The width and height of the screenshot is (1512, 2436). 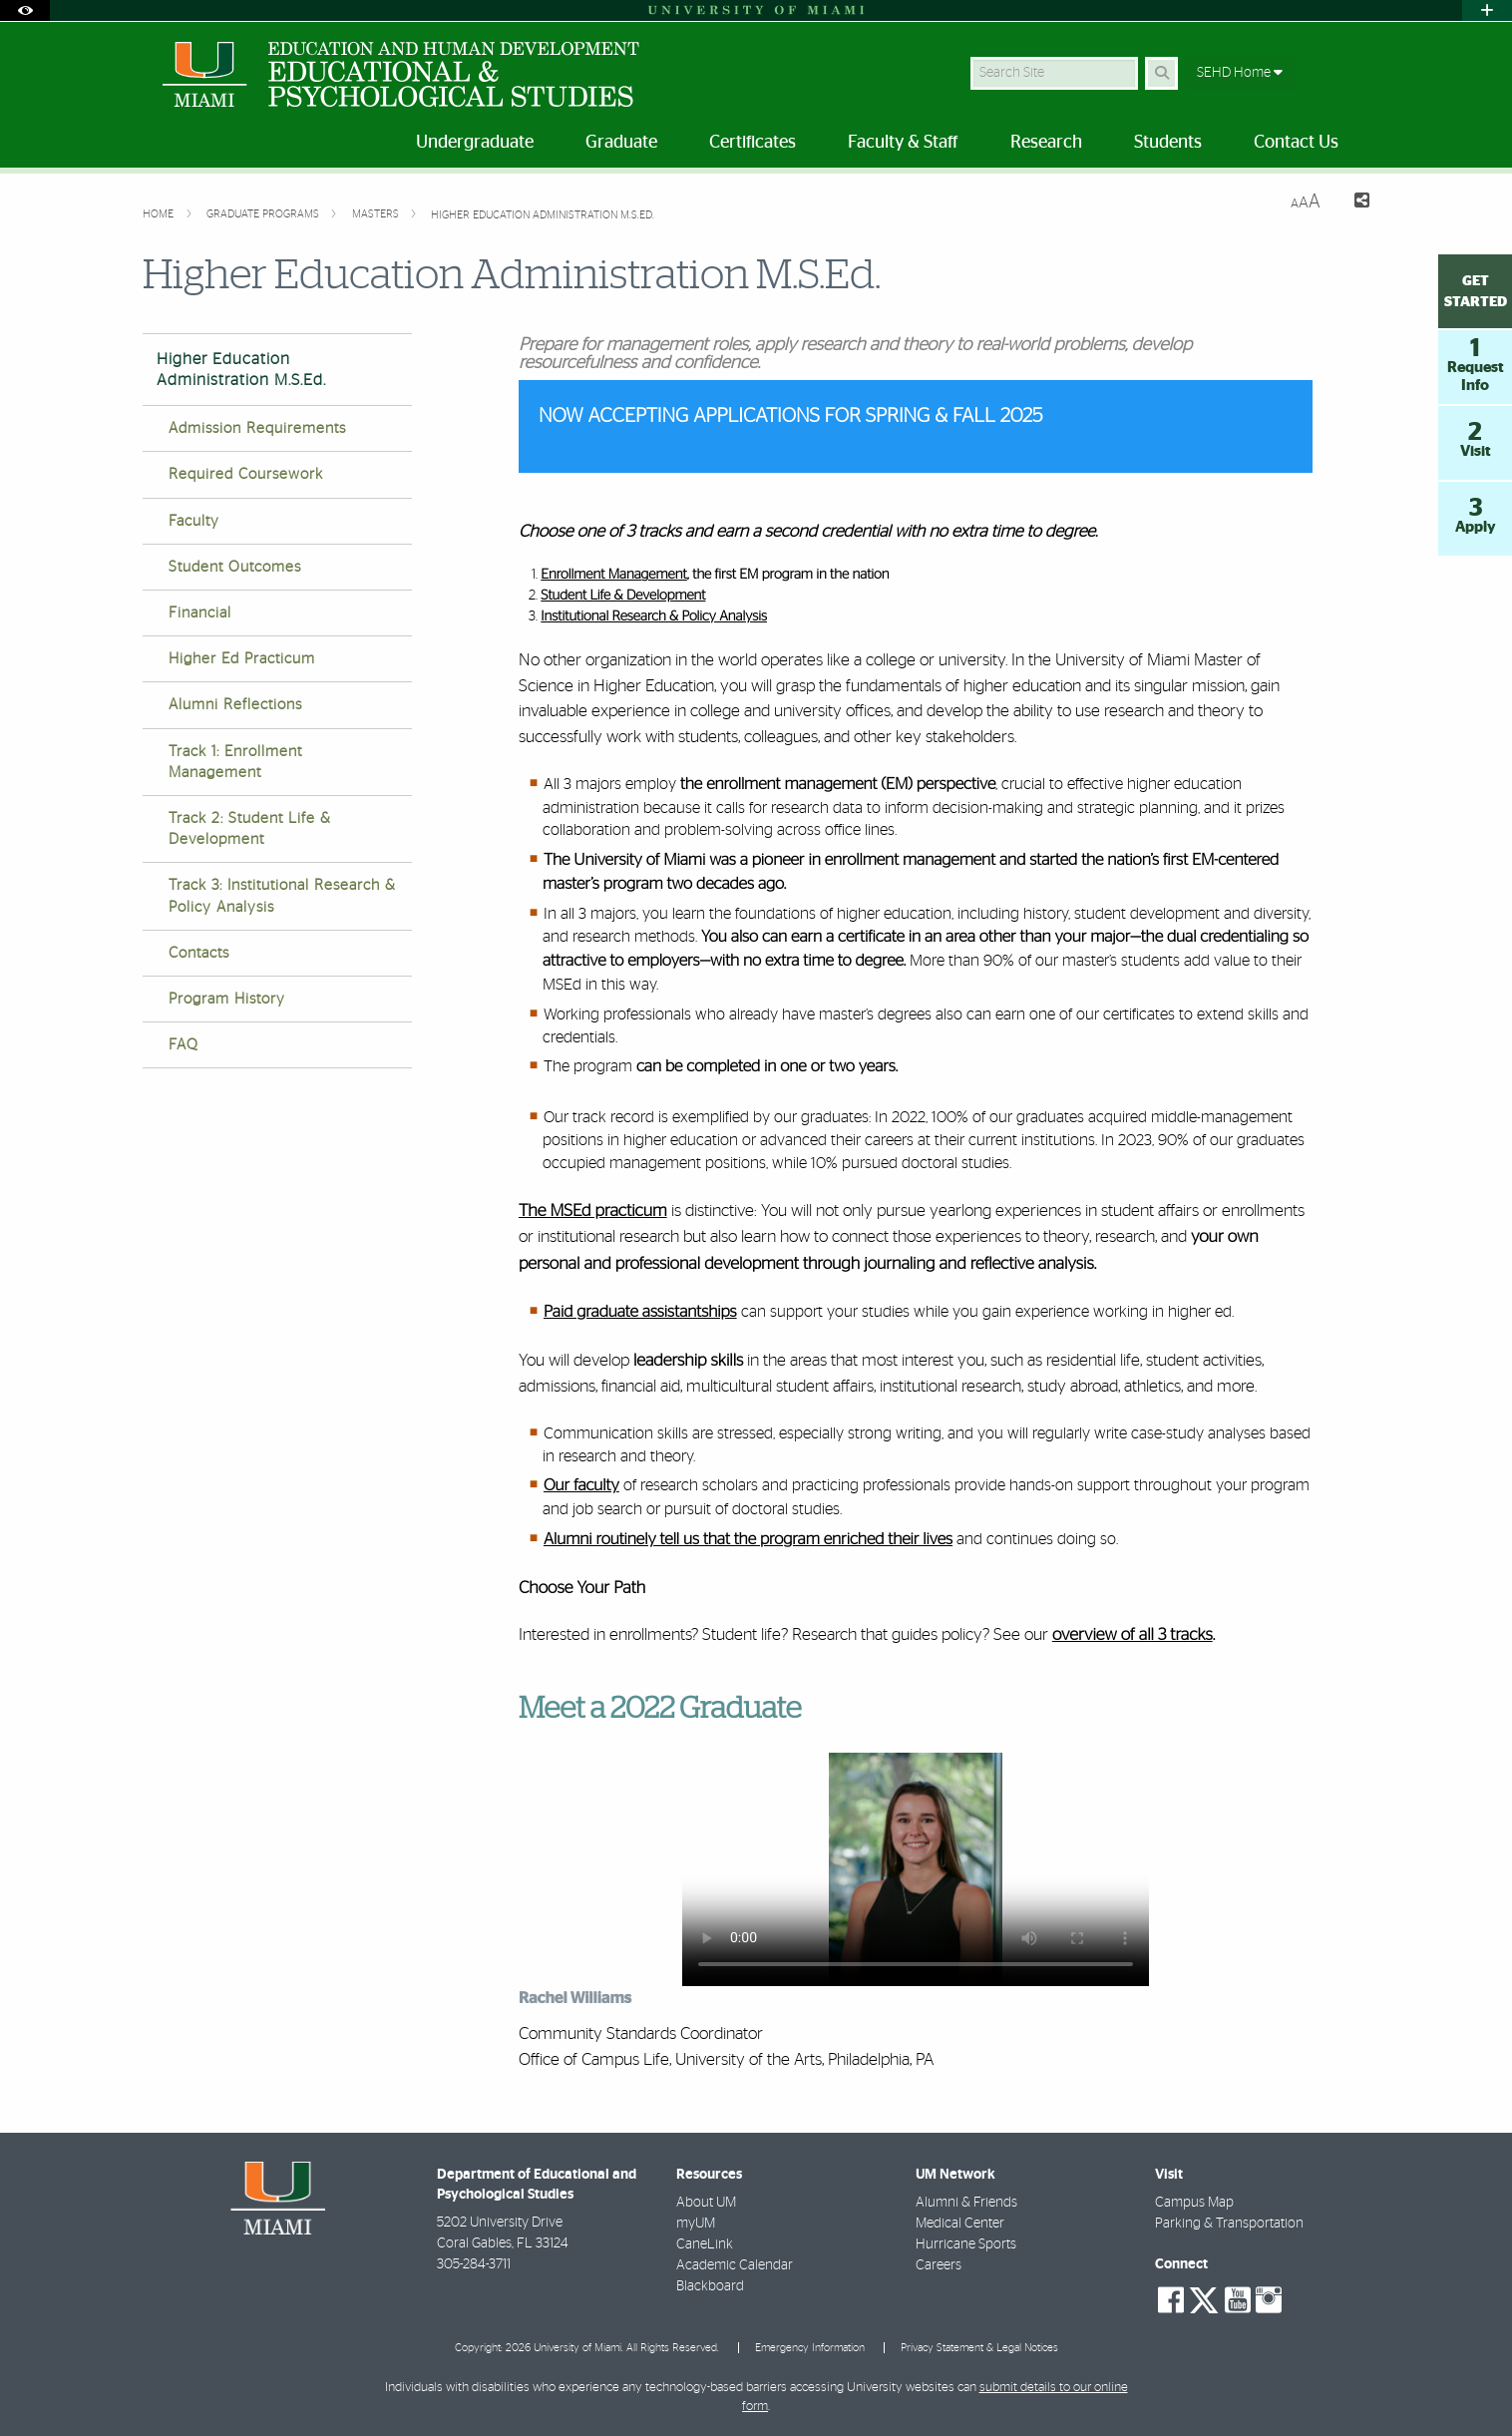 What do you see at coordinates (282, 896) in the screenshot?
I see `Track 3: Institutional Research & Policy Analysis` at bounding box center [282, 896].